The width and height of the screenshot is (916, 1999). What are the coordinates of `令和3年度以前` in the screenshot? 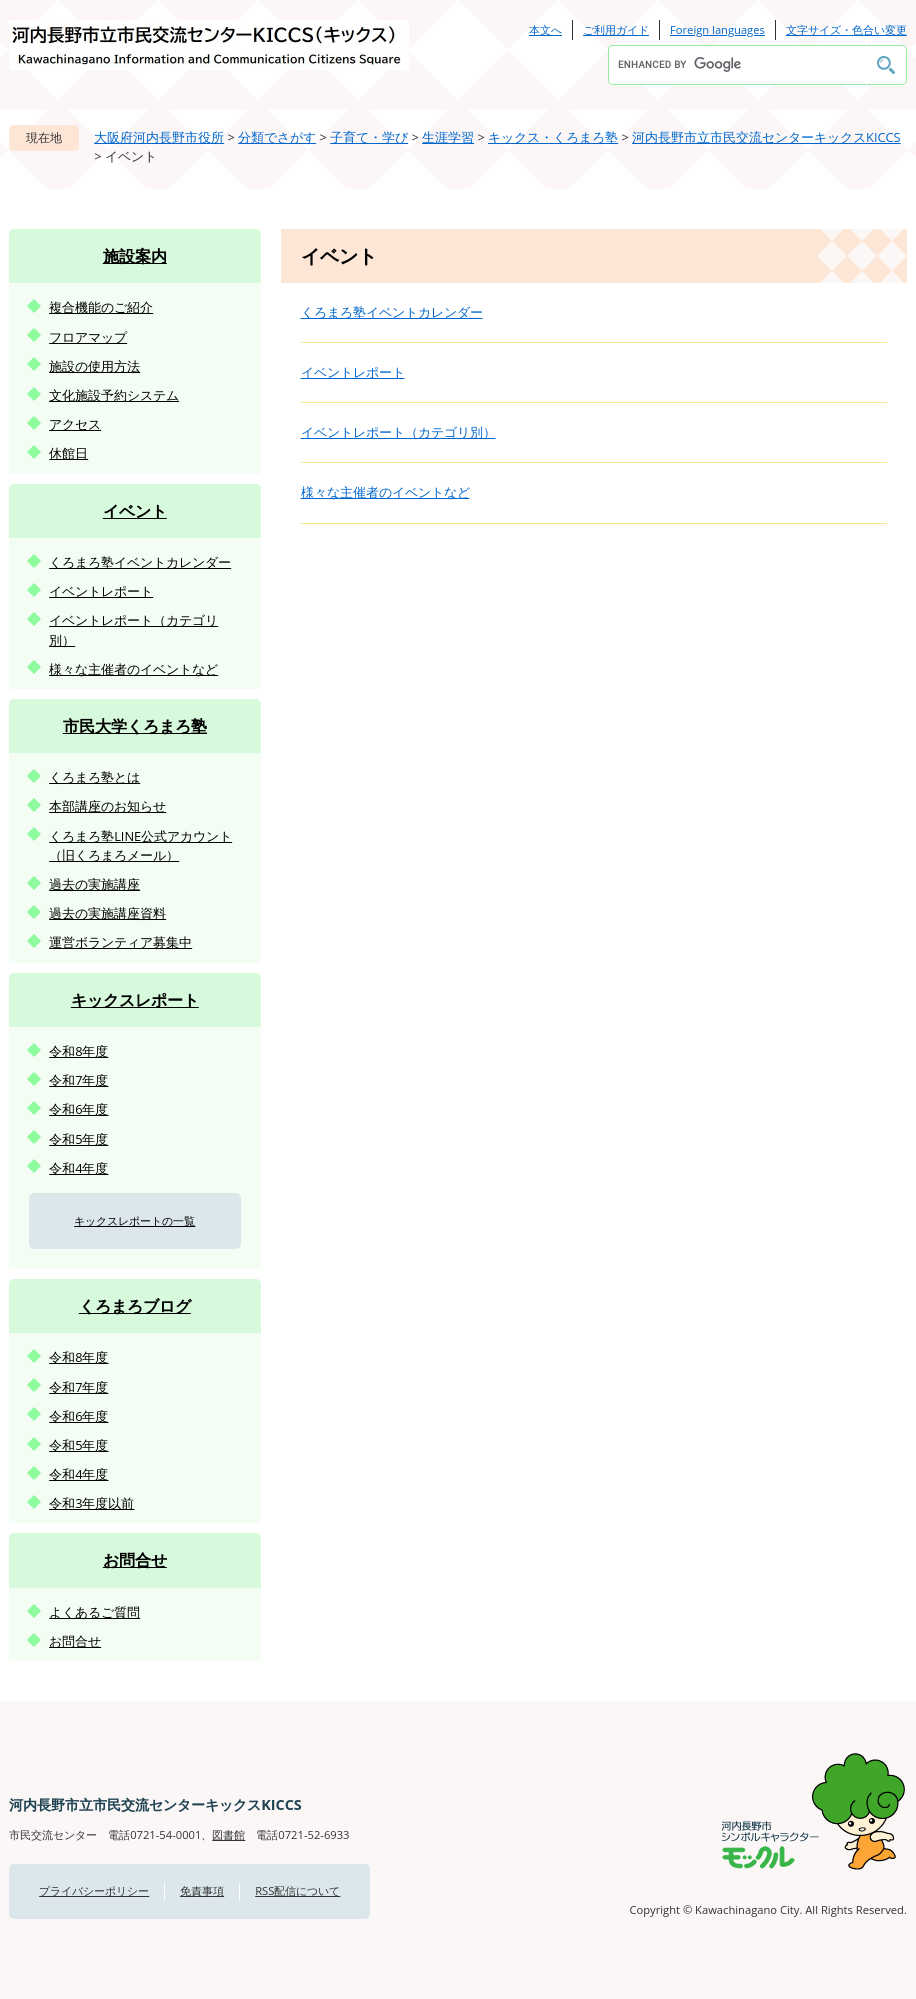 It's located at (91, 1503).